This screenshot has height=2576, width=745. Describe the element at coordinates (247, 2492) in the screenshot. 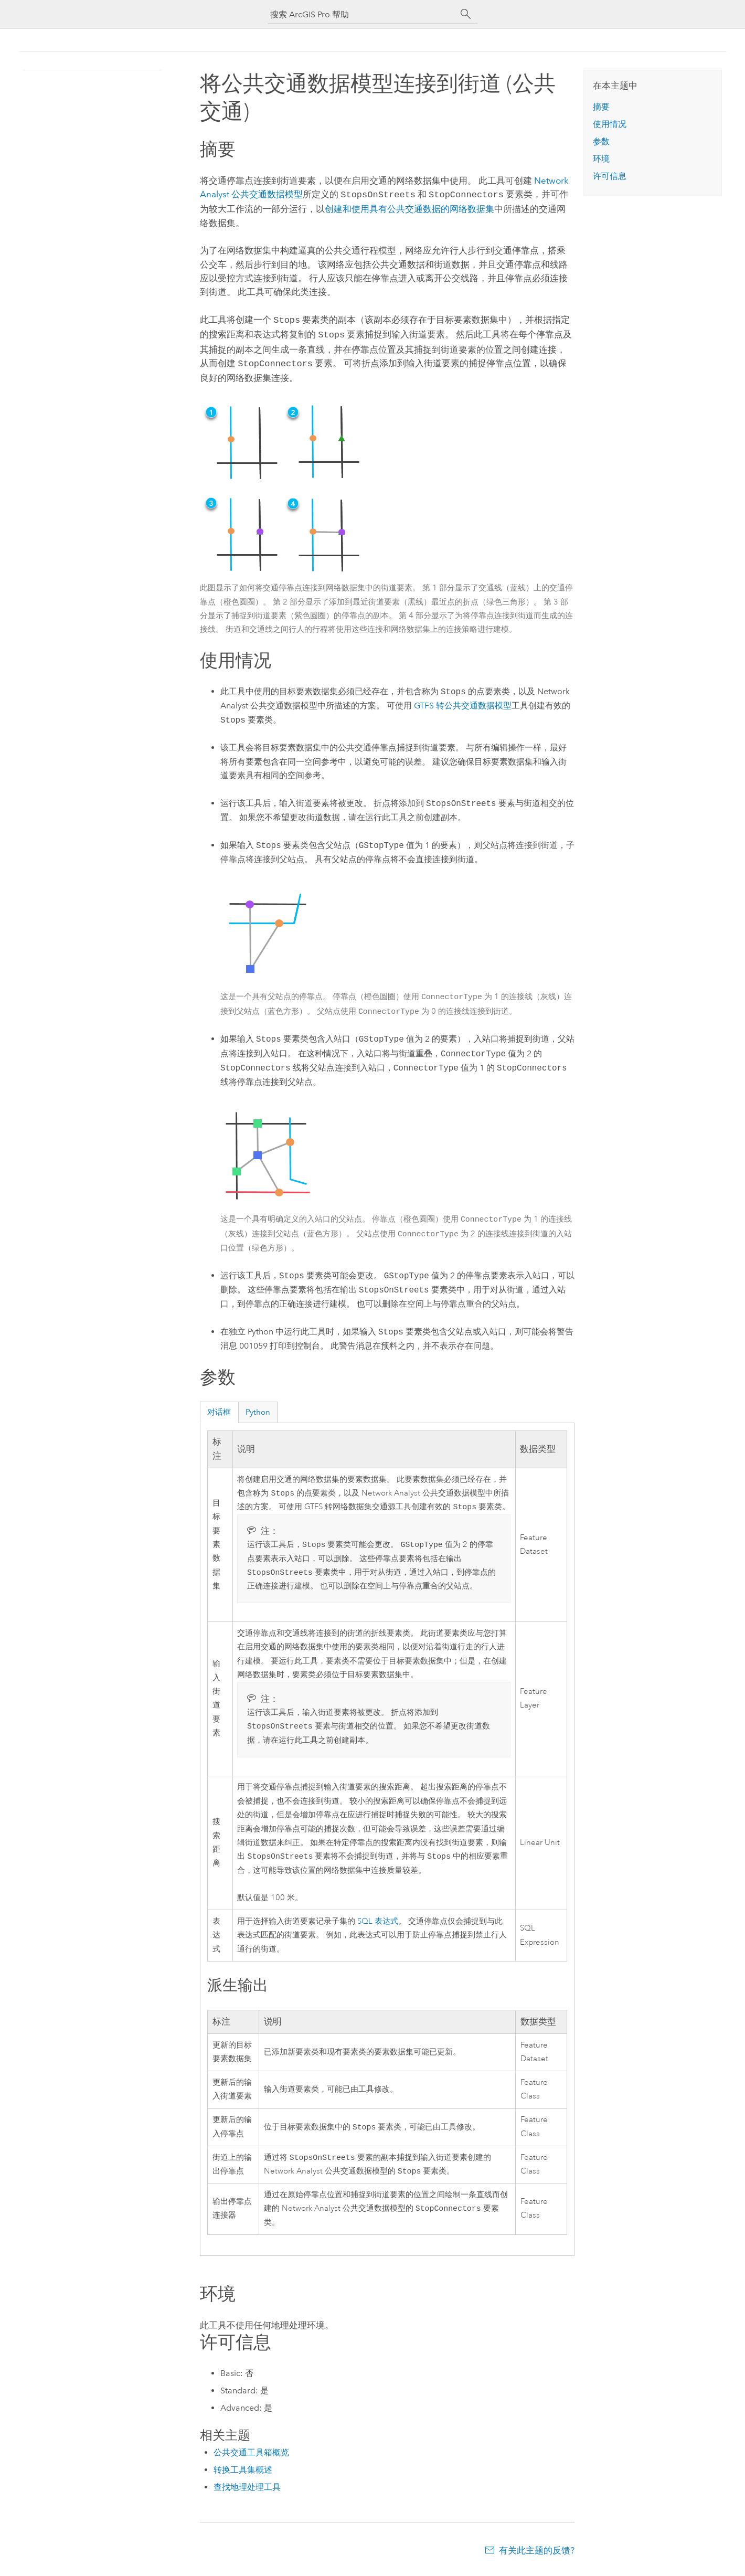

I see `查找地理处理工具` at that location.